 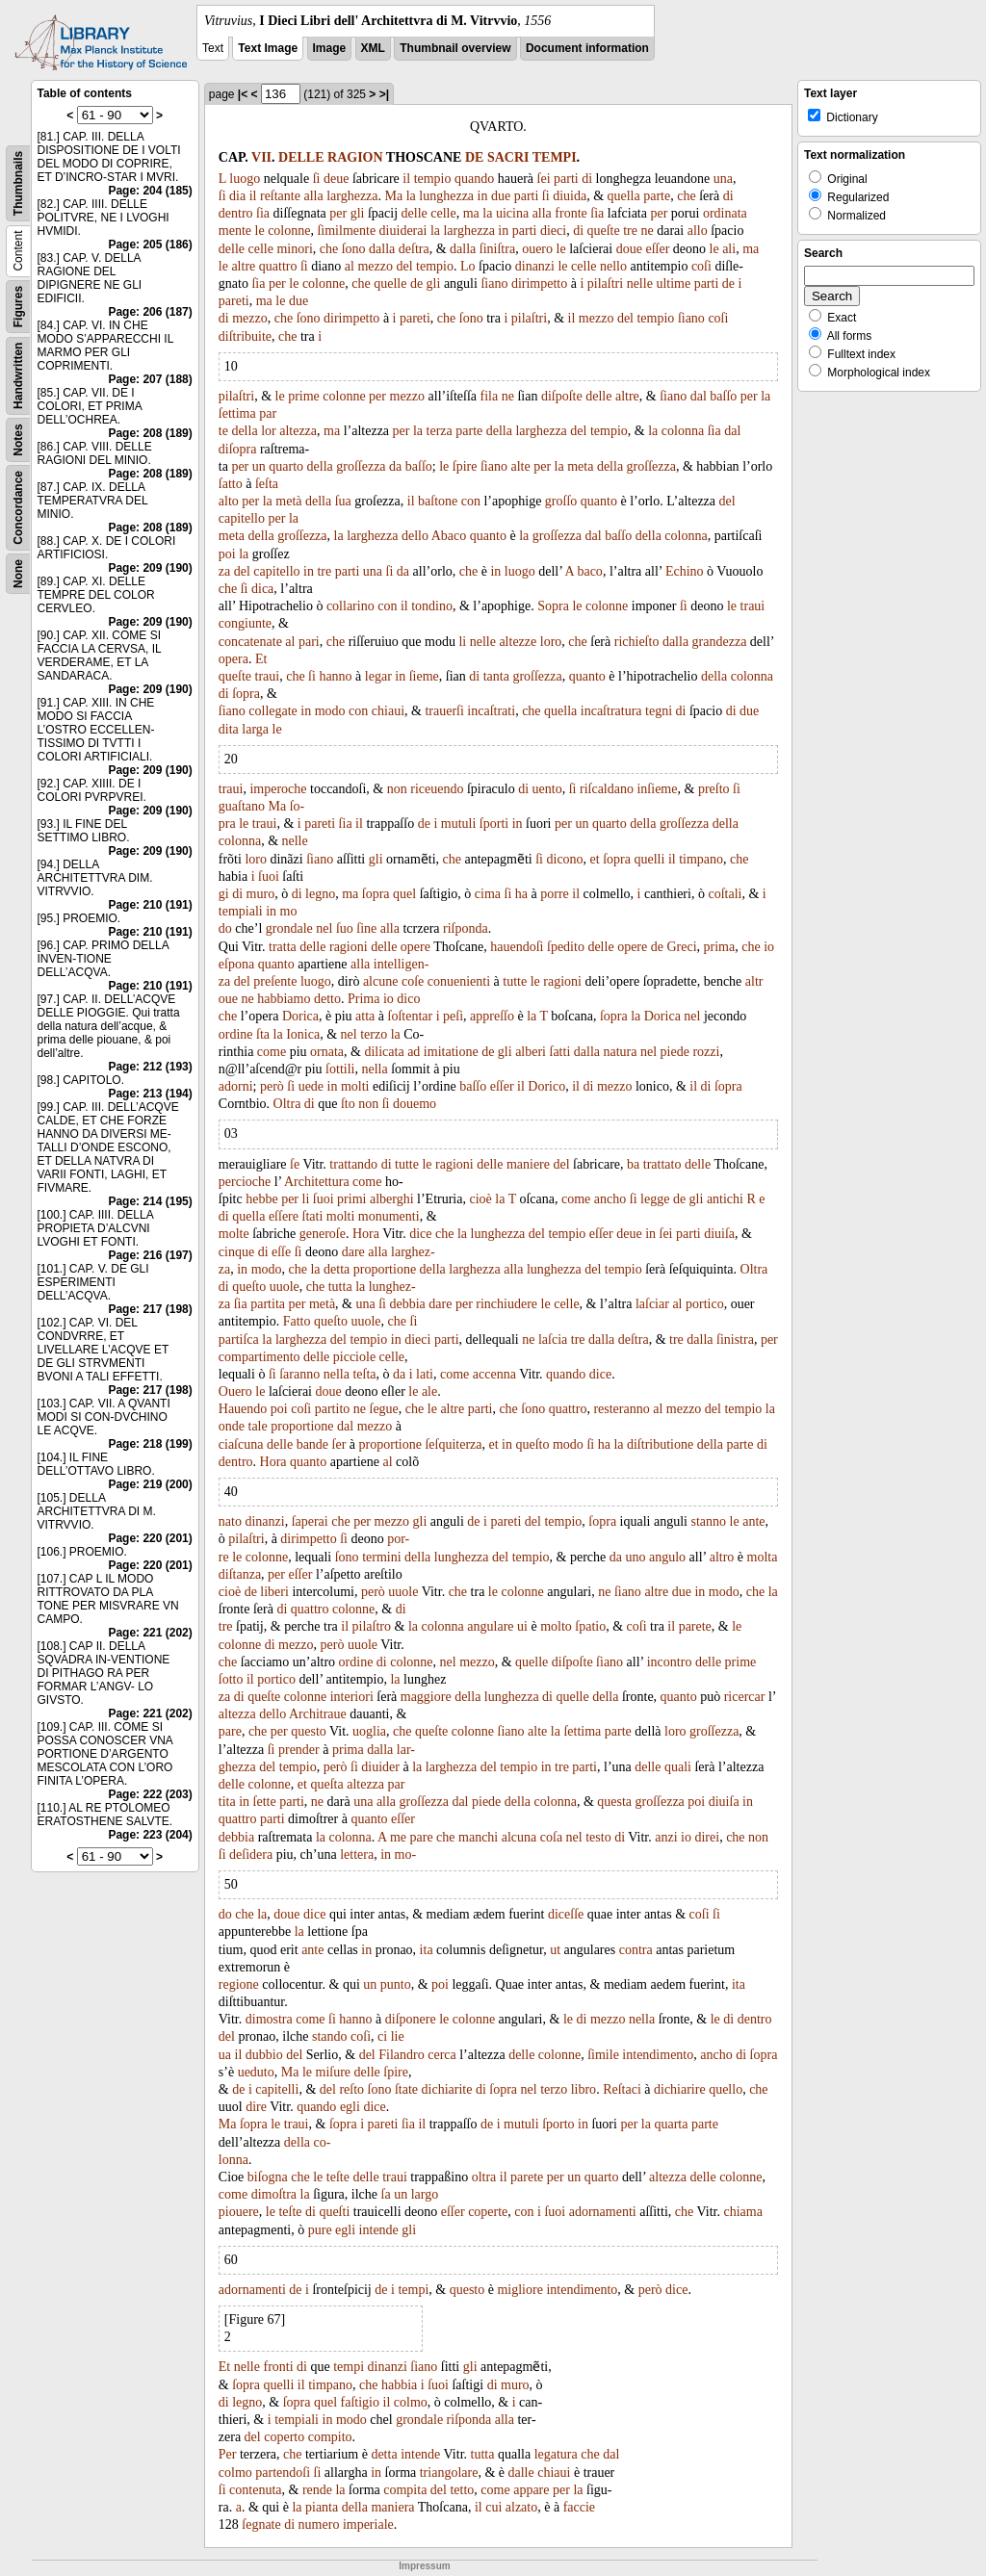 I want to click on ordine, so click(x=236, y=1034).